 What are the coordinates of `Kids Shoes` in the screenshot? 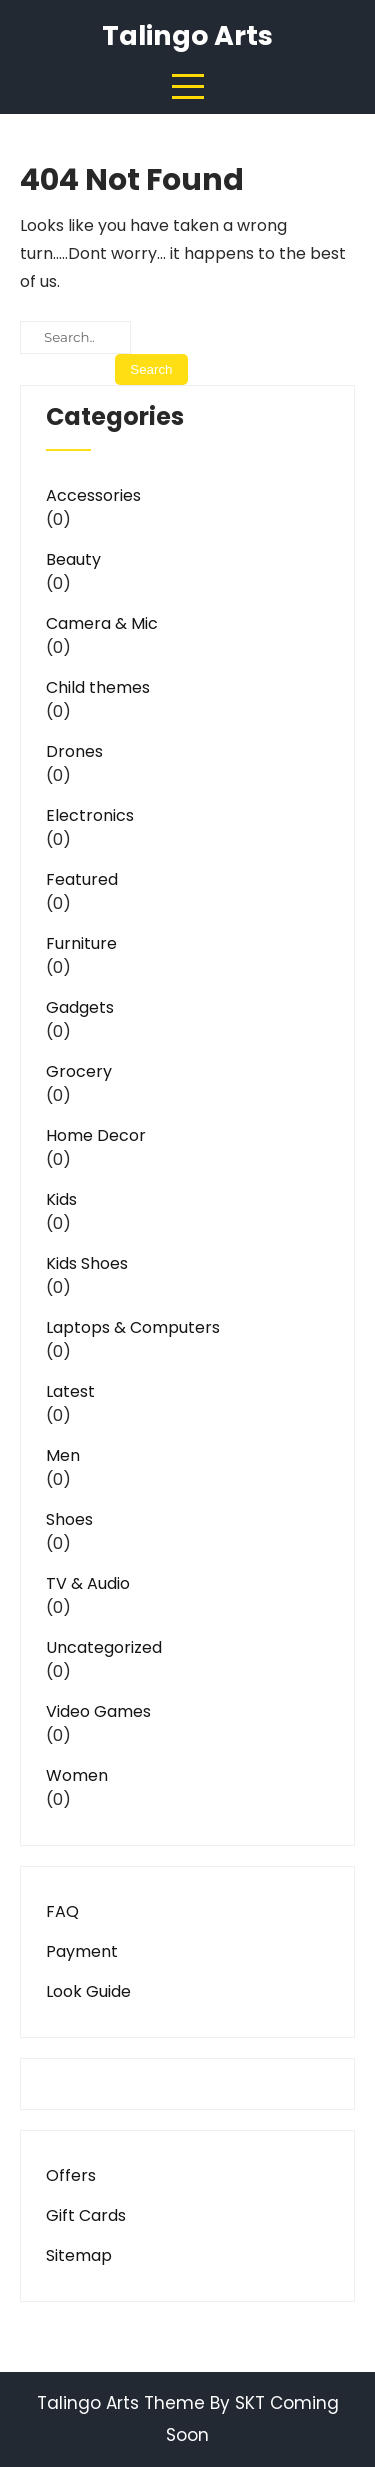 It's located at (87, 1263).